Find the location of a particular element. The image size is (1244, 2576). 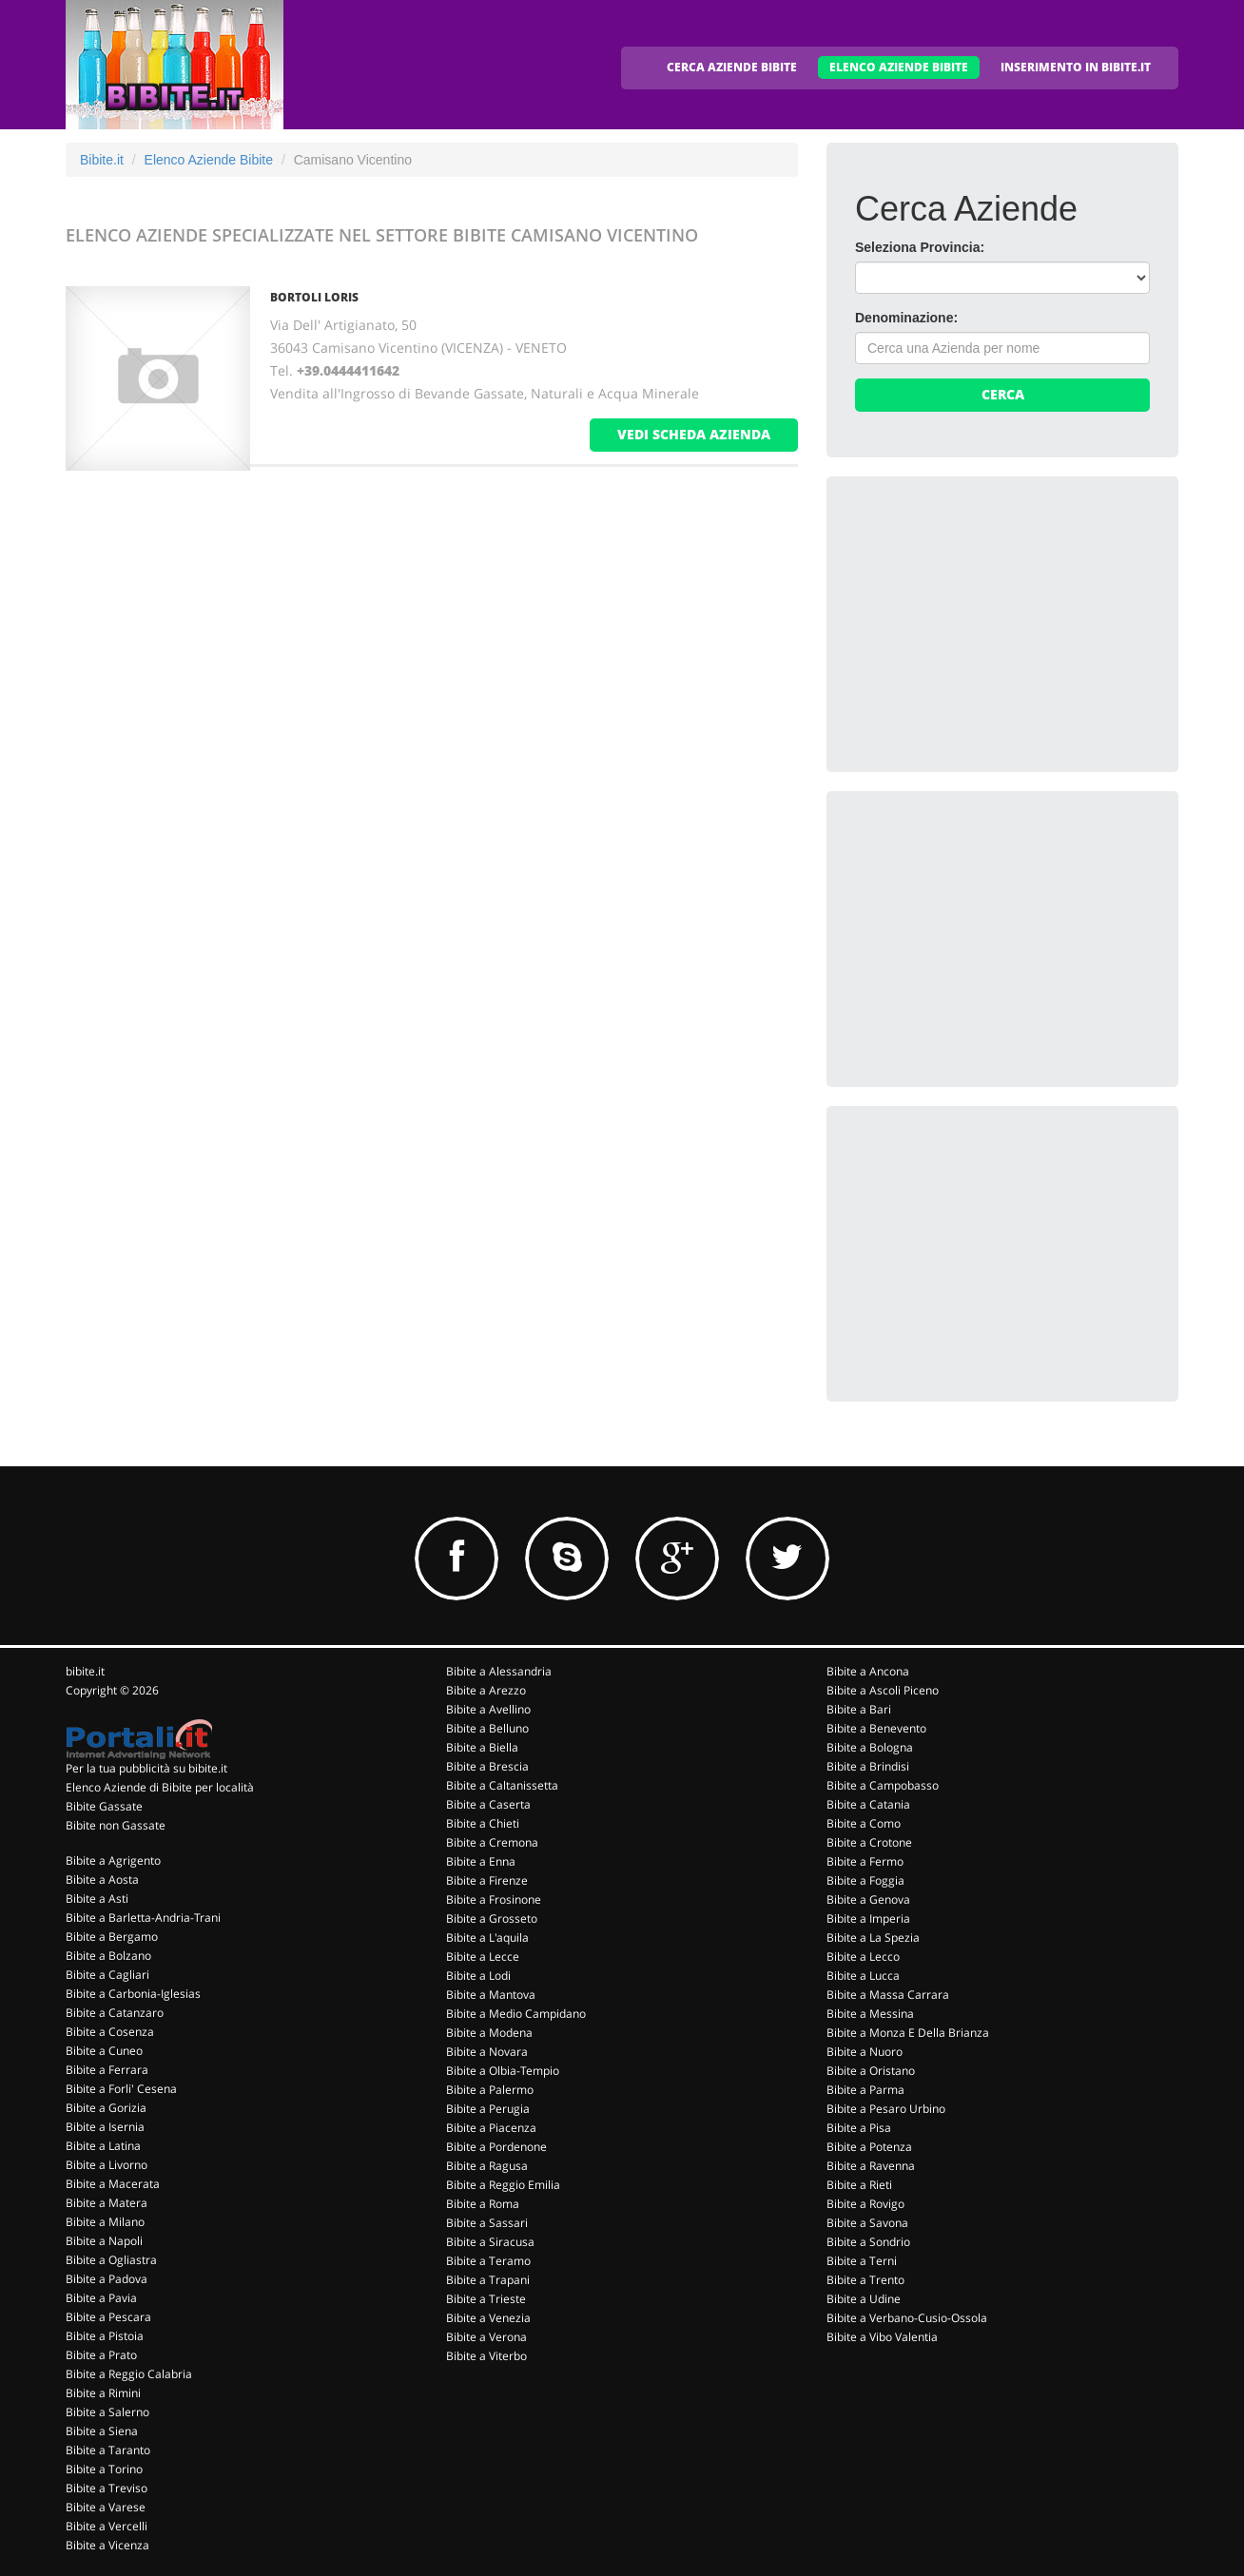

Bibite a Ancona is located at coordinates (867, 1671).